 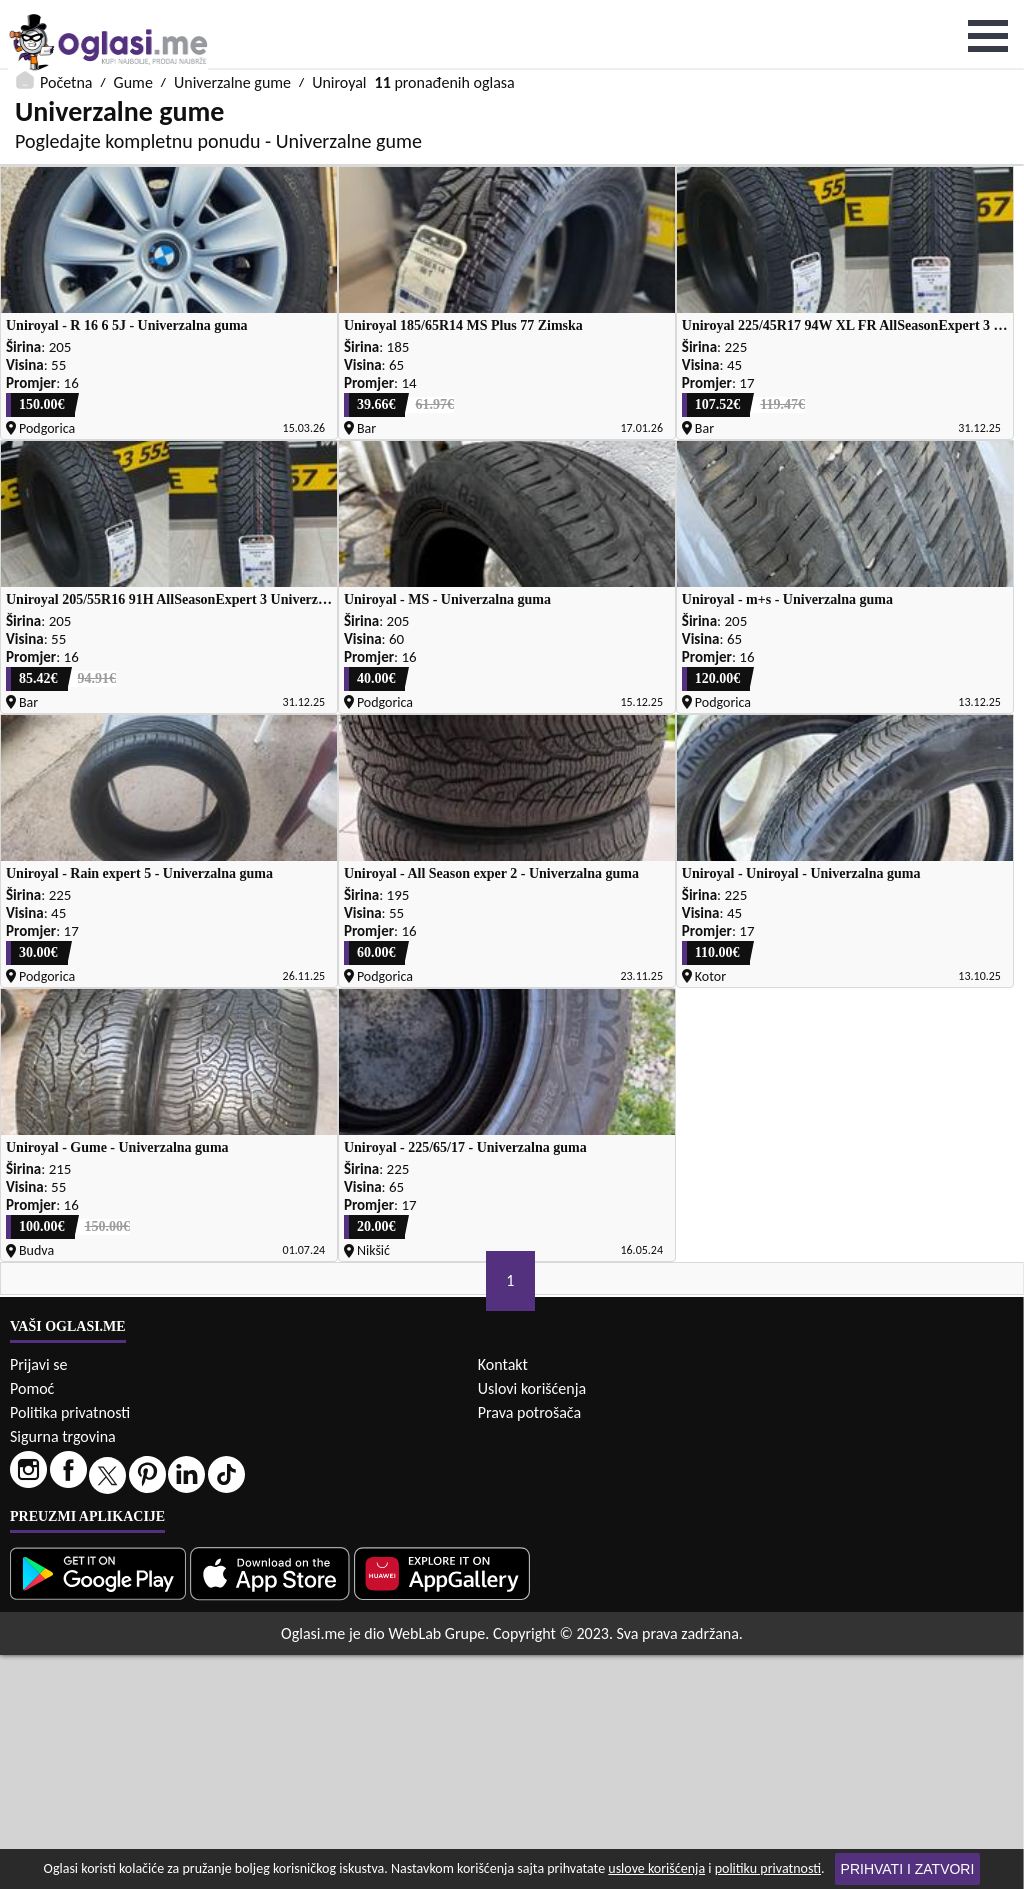 What do you see at coordinates (133, 12) in the screenshot?
I see `Gume` at bounding box center [133, 12].